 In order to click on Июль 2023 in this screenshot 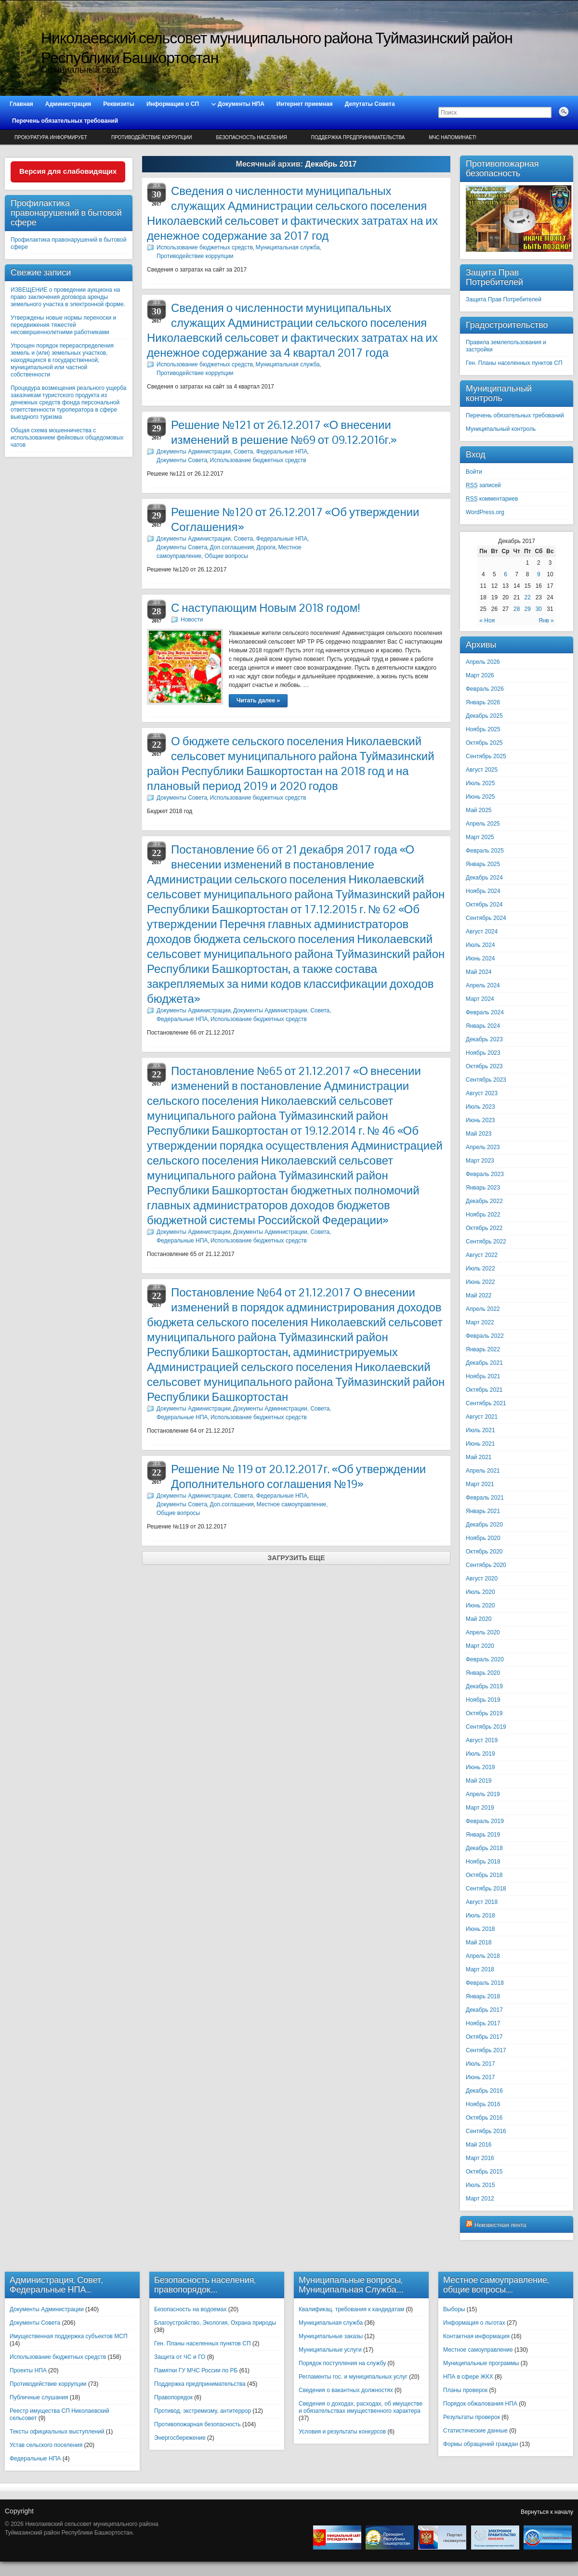, I will do `click(480, 1106)`.